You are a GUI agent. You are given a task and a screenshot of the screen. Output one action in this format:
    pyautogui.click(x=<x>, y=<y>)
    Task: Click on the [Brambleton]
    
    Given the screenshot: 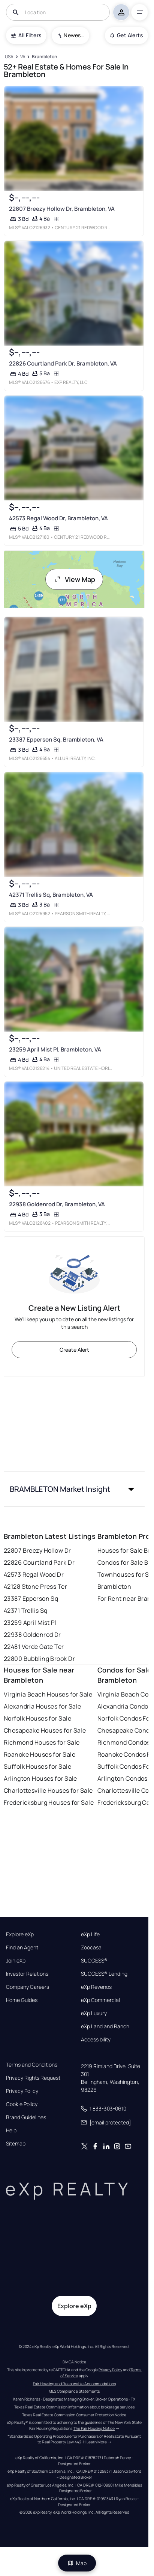 What is the action you would take?
    pyautogui.click(x=44, y=56)
    